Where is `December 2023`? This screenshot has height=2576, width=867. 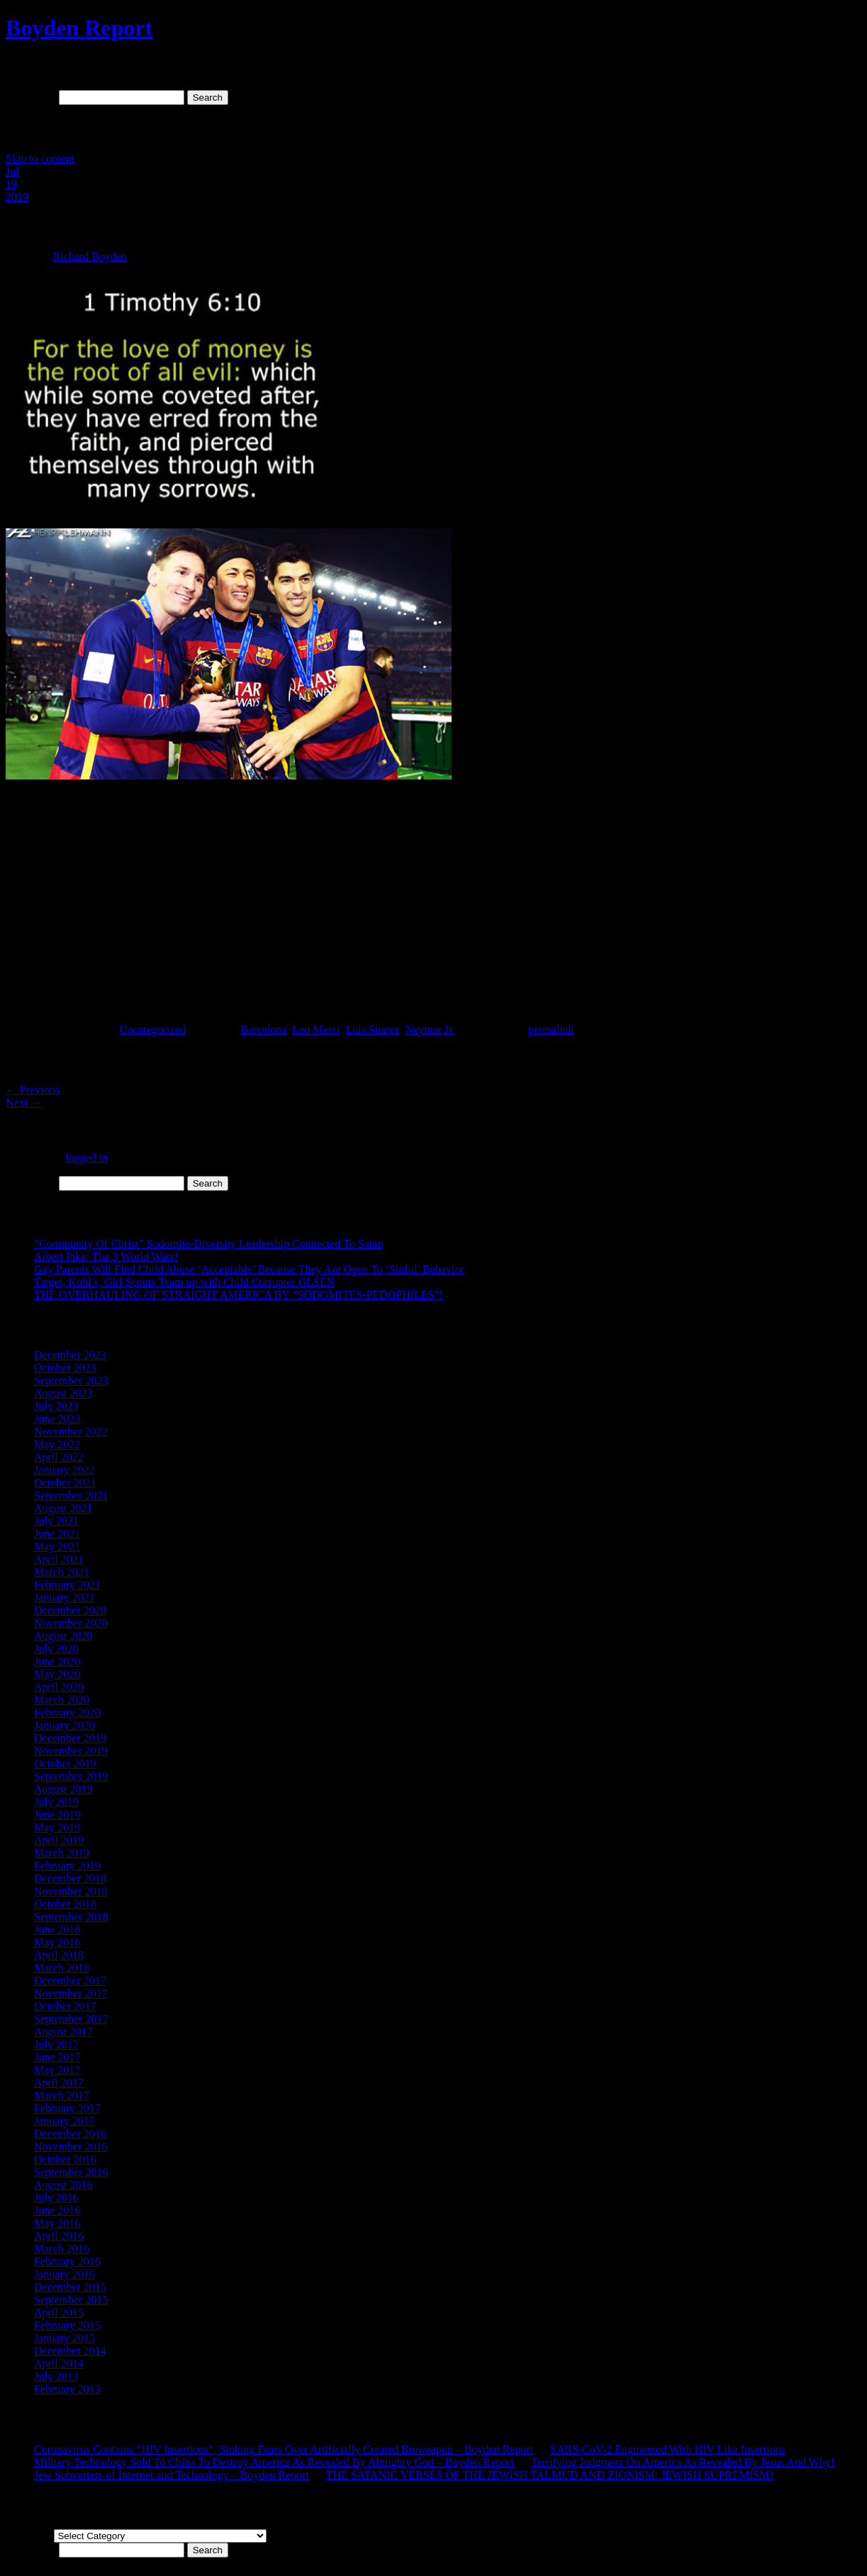
December 2023 is located at coordinates (70, 1355).